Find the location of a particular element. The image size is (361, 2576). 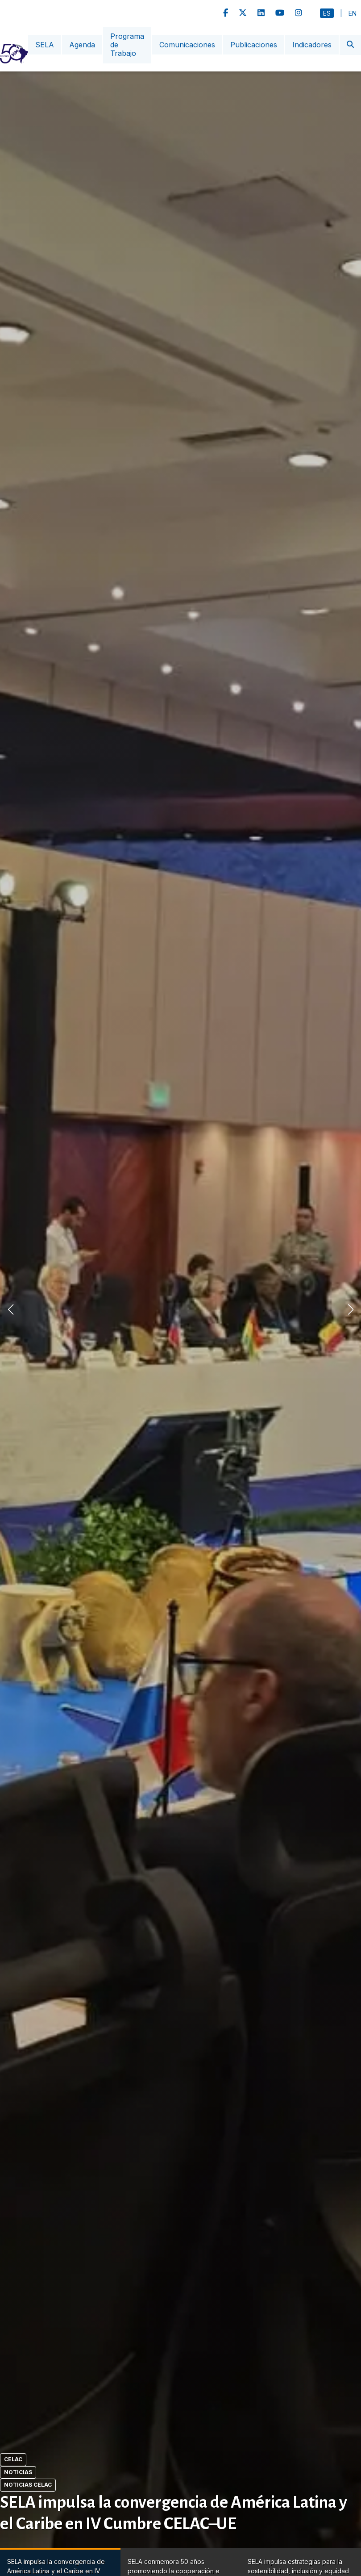

SELA is located at coordinates (44, 44).